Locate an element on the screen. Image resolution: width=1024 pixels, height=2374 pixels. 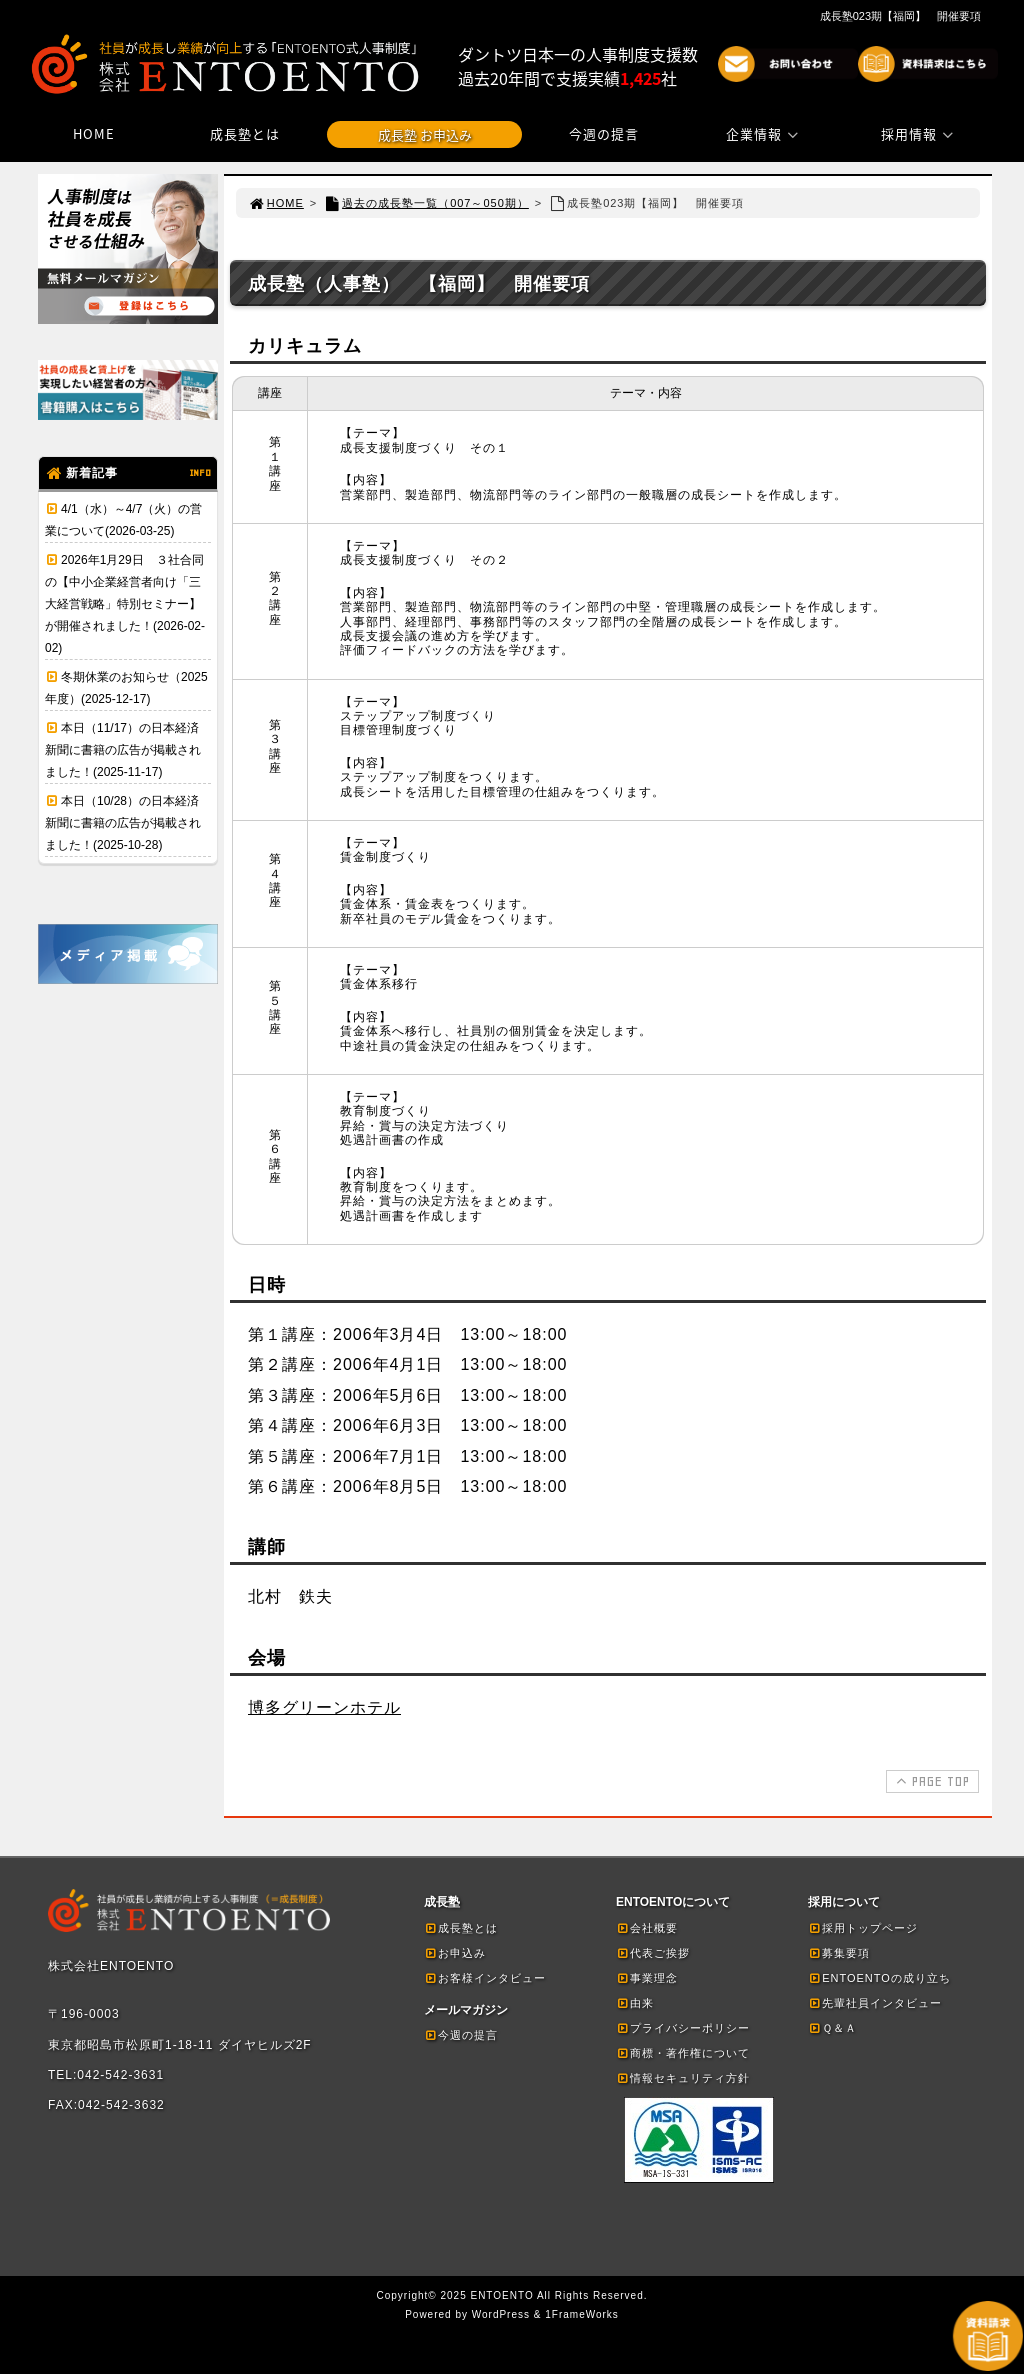
PAGE TOP is located at coordinates (930, 1781).